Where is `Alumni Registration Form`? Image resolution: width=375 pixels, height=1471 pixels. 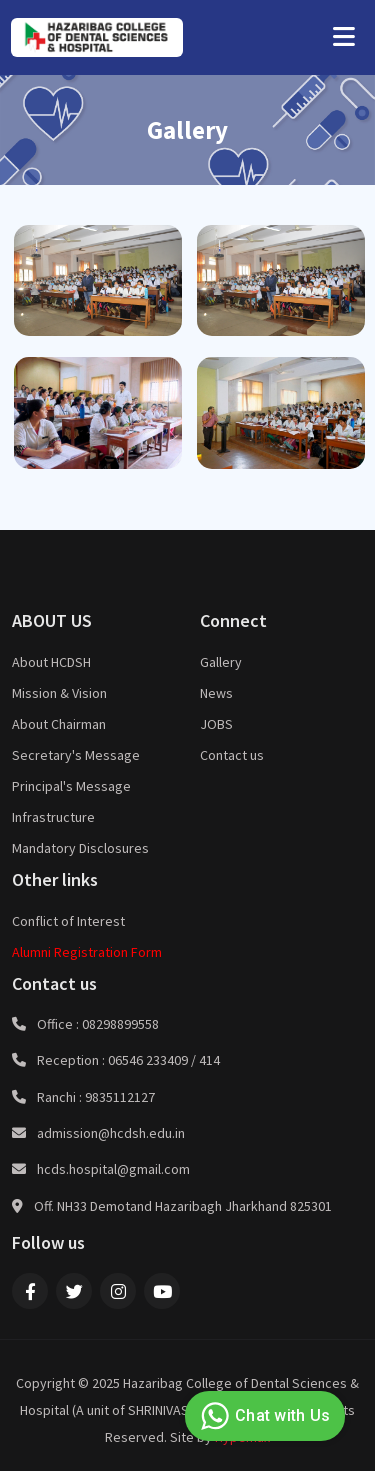
Alumni Registration Form is located at coordinates (87, 952).